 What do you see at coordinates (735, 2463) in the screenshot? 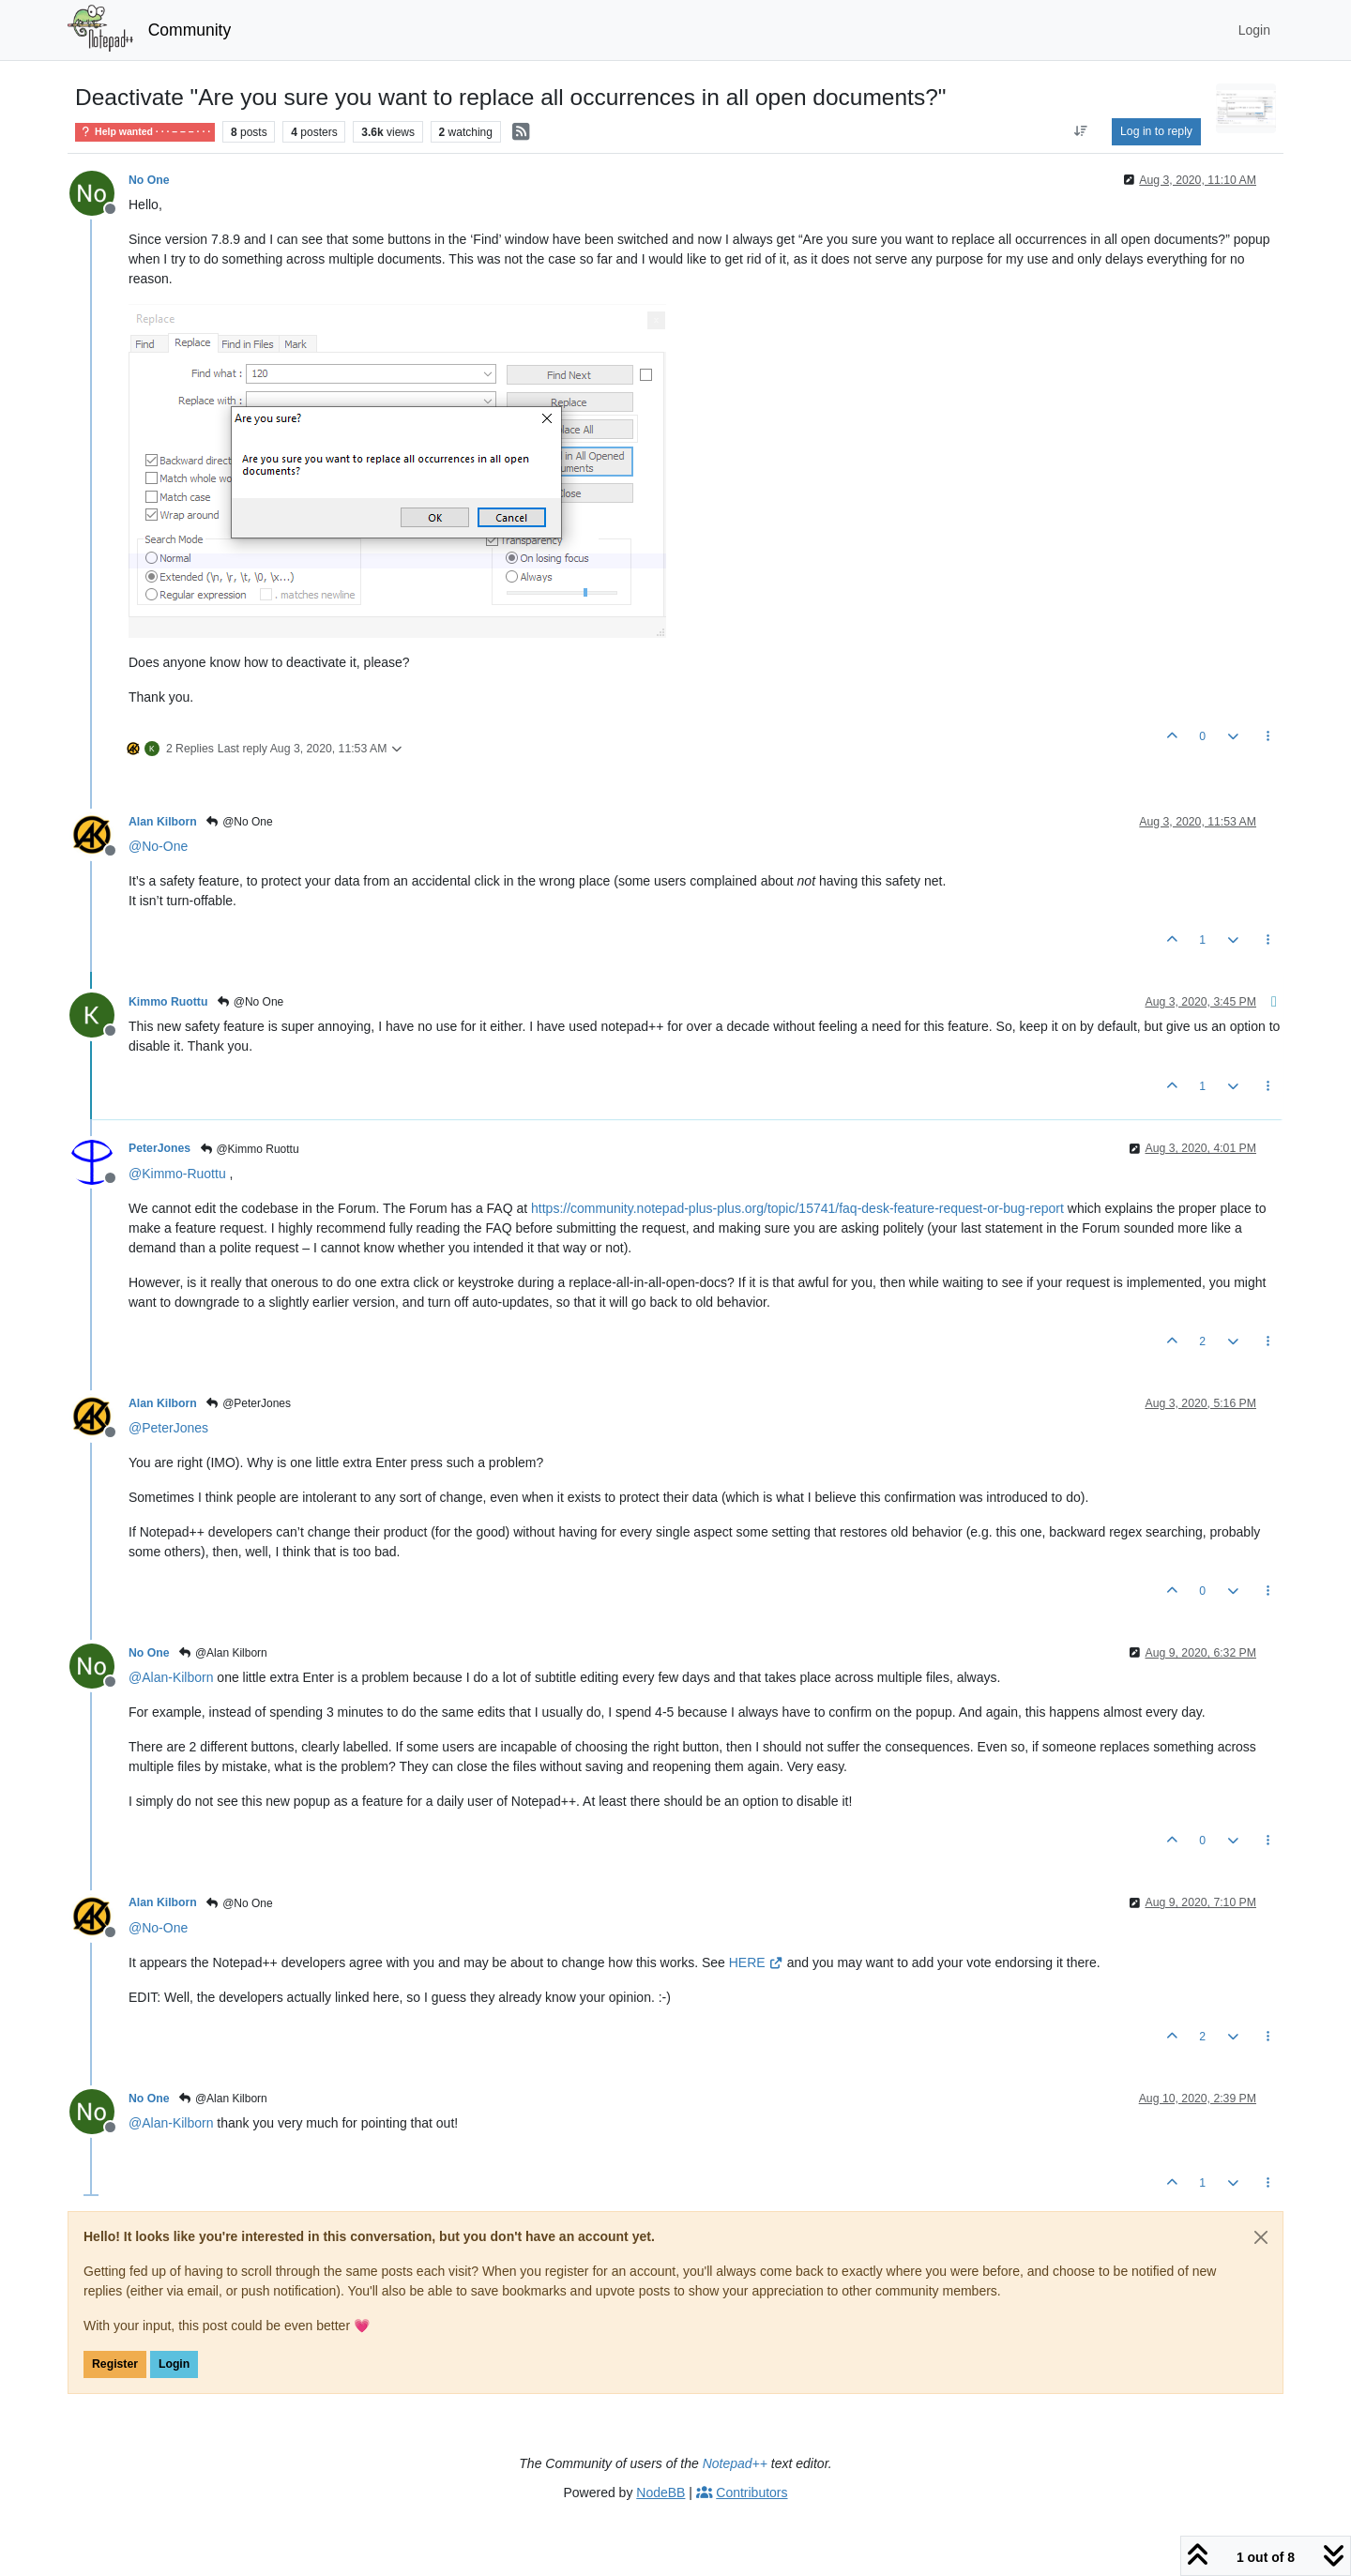
I see `Notepad++` at bounding box center [735, 2463].